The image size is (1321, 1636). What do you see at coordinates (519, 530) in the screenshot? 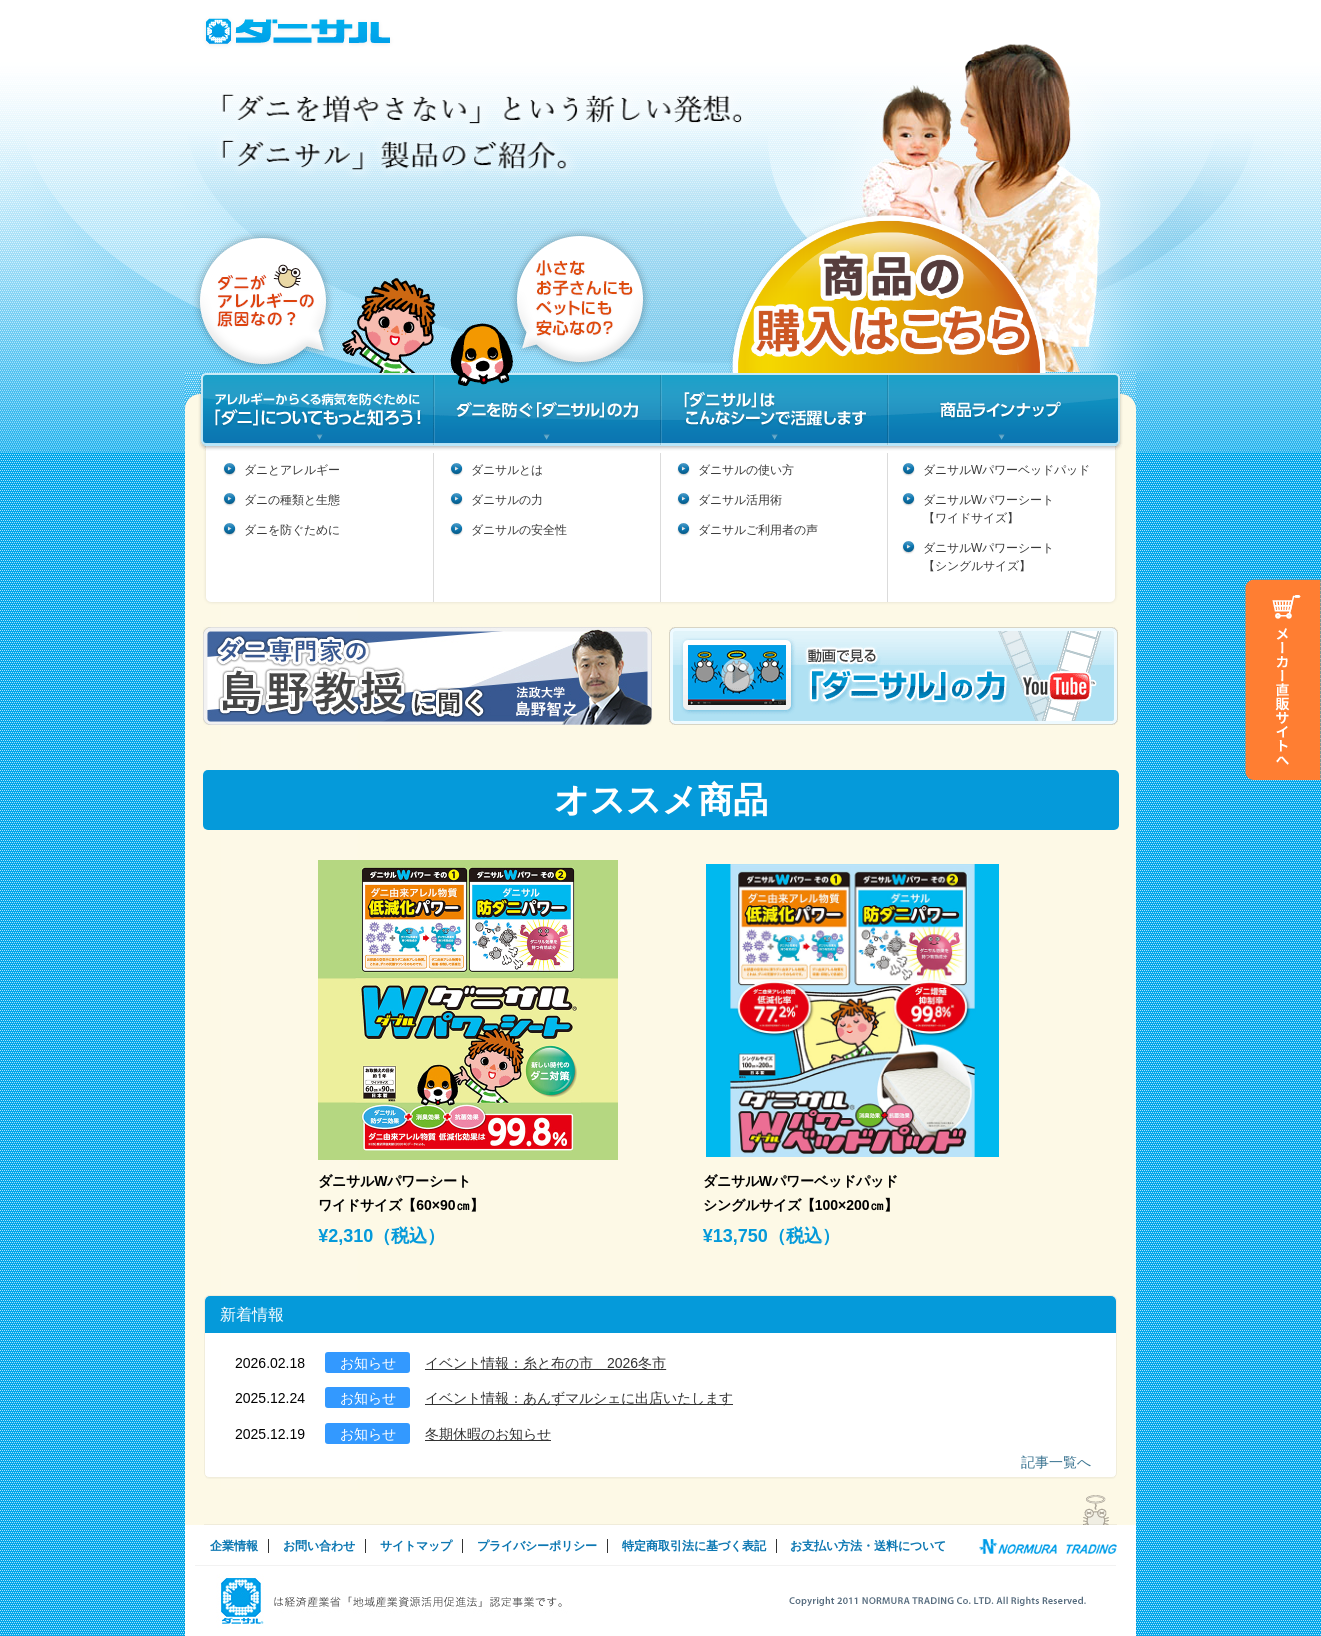
I see `ダニサルの安全性` at bounding box center [519, 530].